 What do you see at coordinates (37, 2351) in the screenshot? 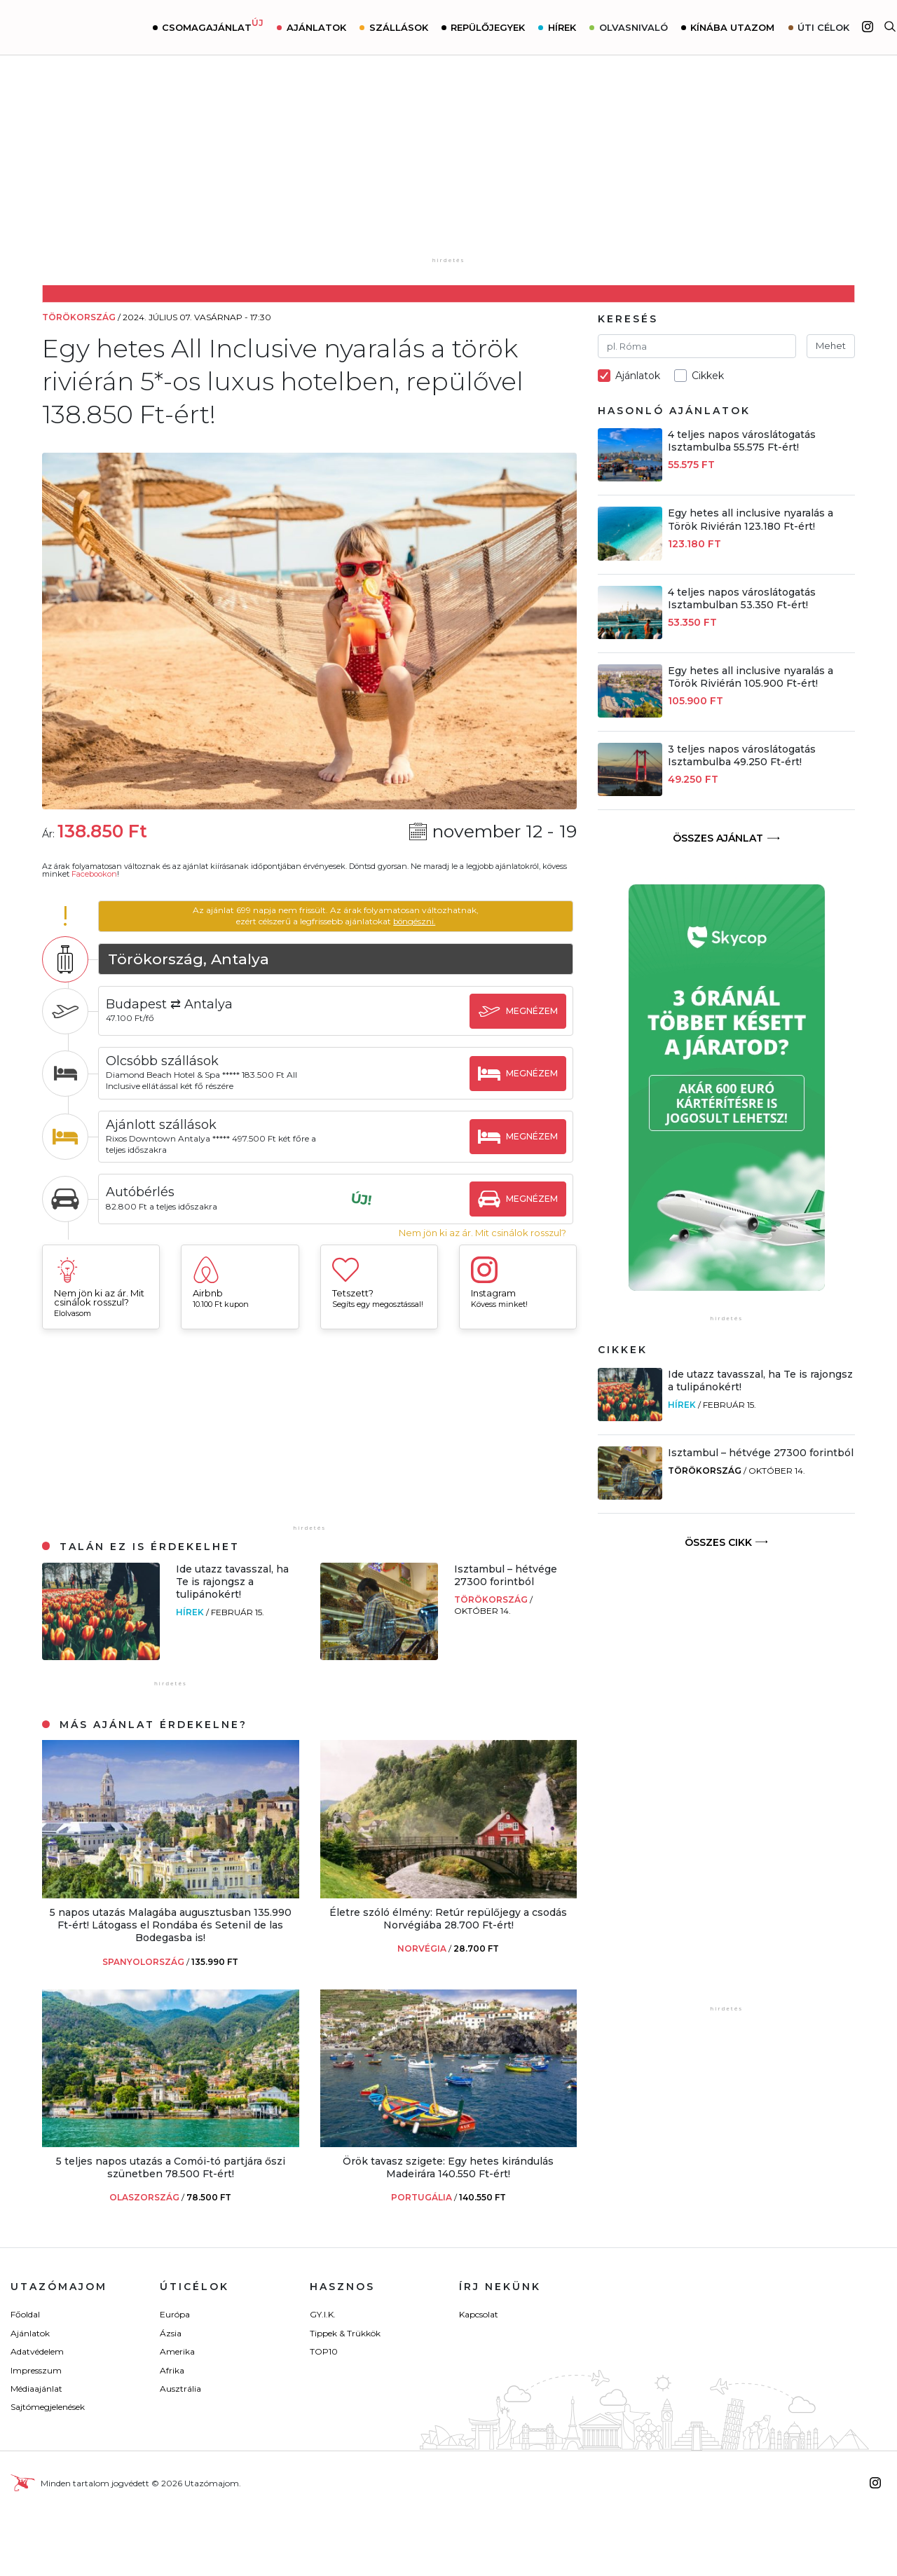
I see `Adatvédelem` at bounding box center [37, 2351].